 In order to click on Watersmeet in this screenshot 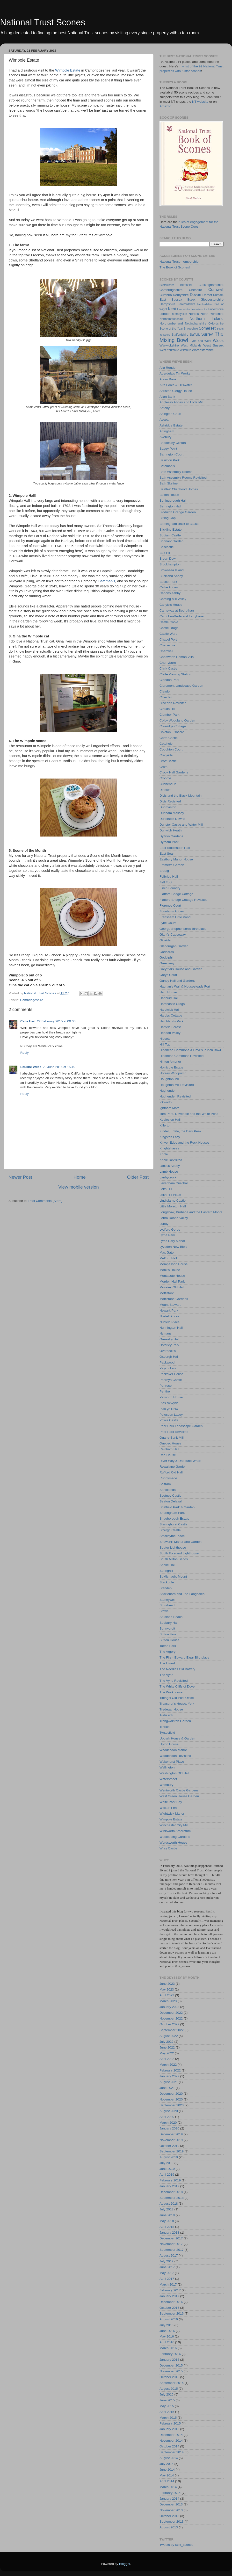, I will do `click(168, 1779)`.